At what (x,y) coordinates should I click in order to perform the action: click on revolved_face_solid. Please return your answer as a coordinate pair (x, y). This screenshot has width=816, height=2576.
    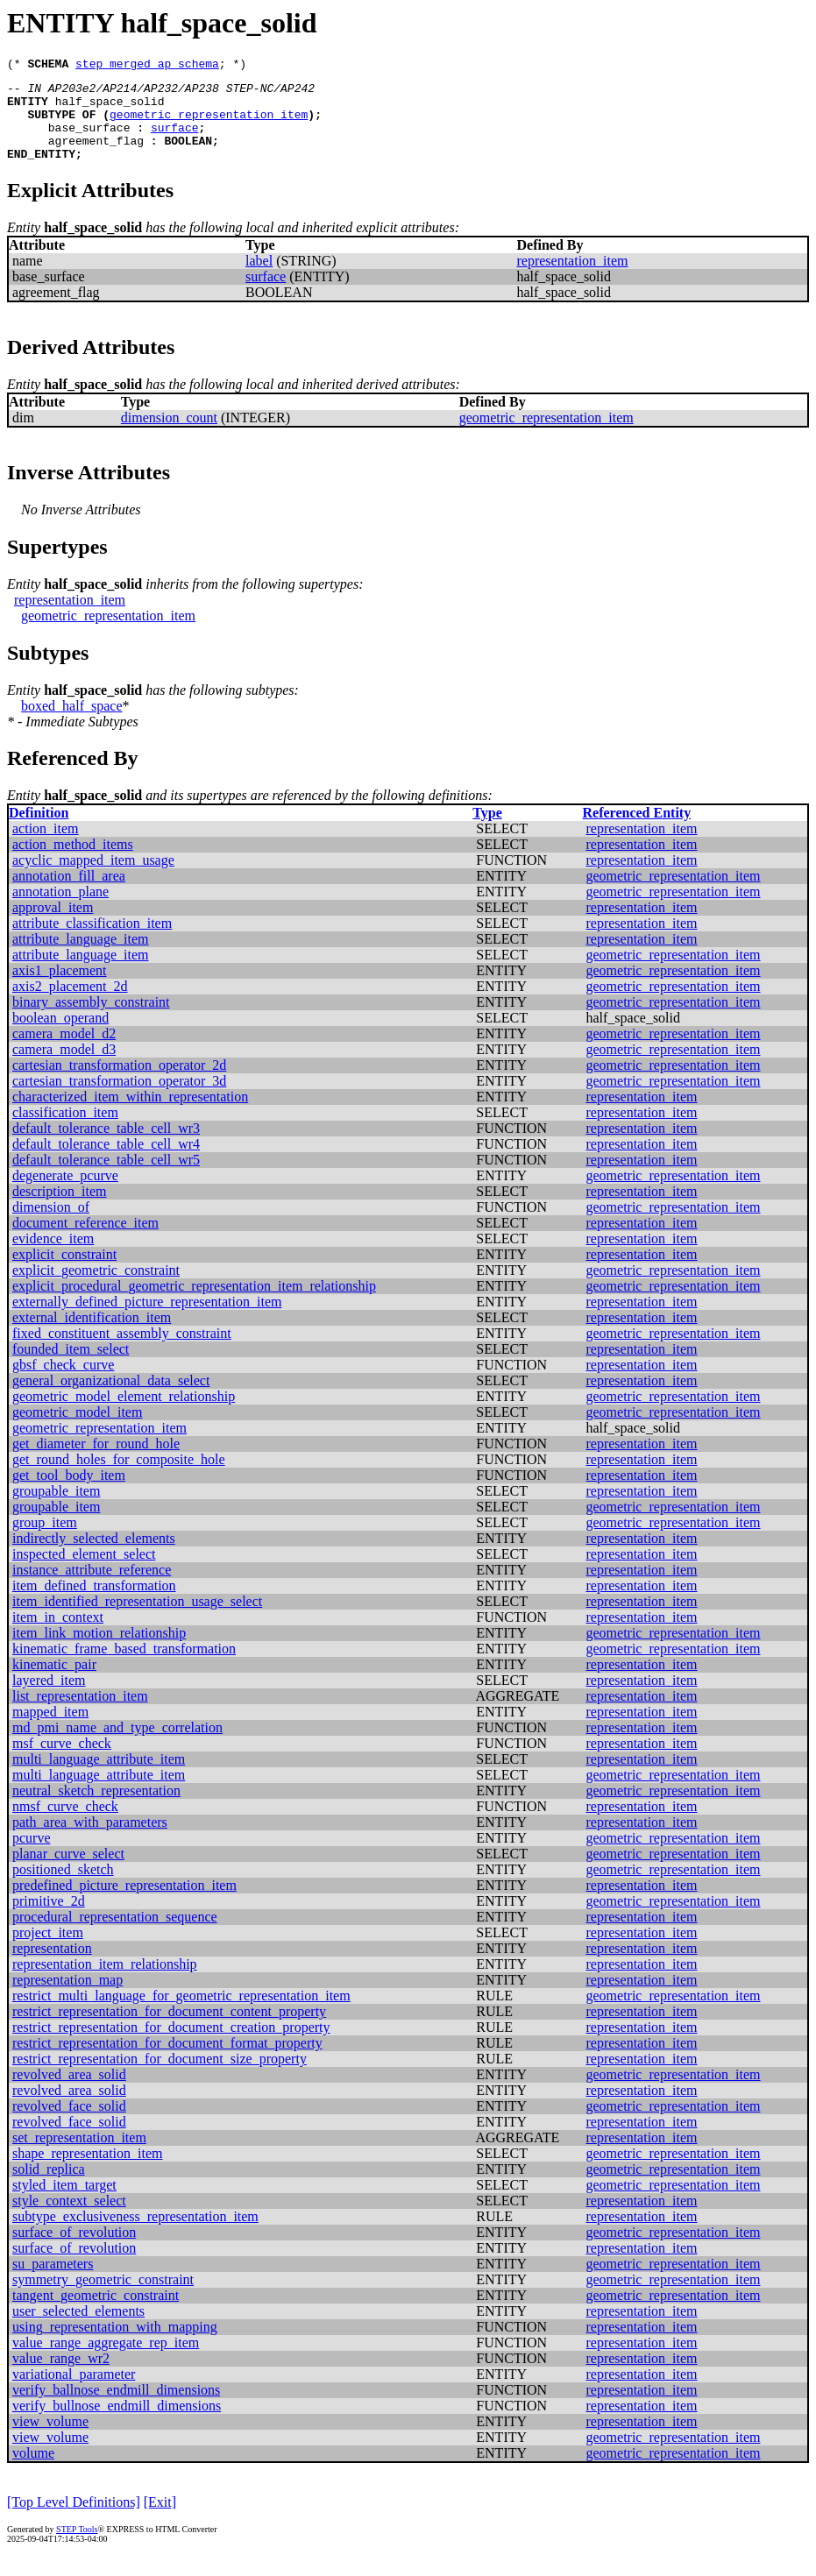
    Looking at the image, I should click on (69, 2124).